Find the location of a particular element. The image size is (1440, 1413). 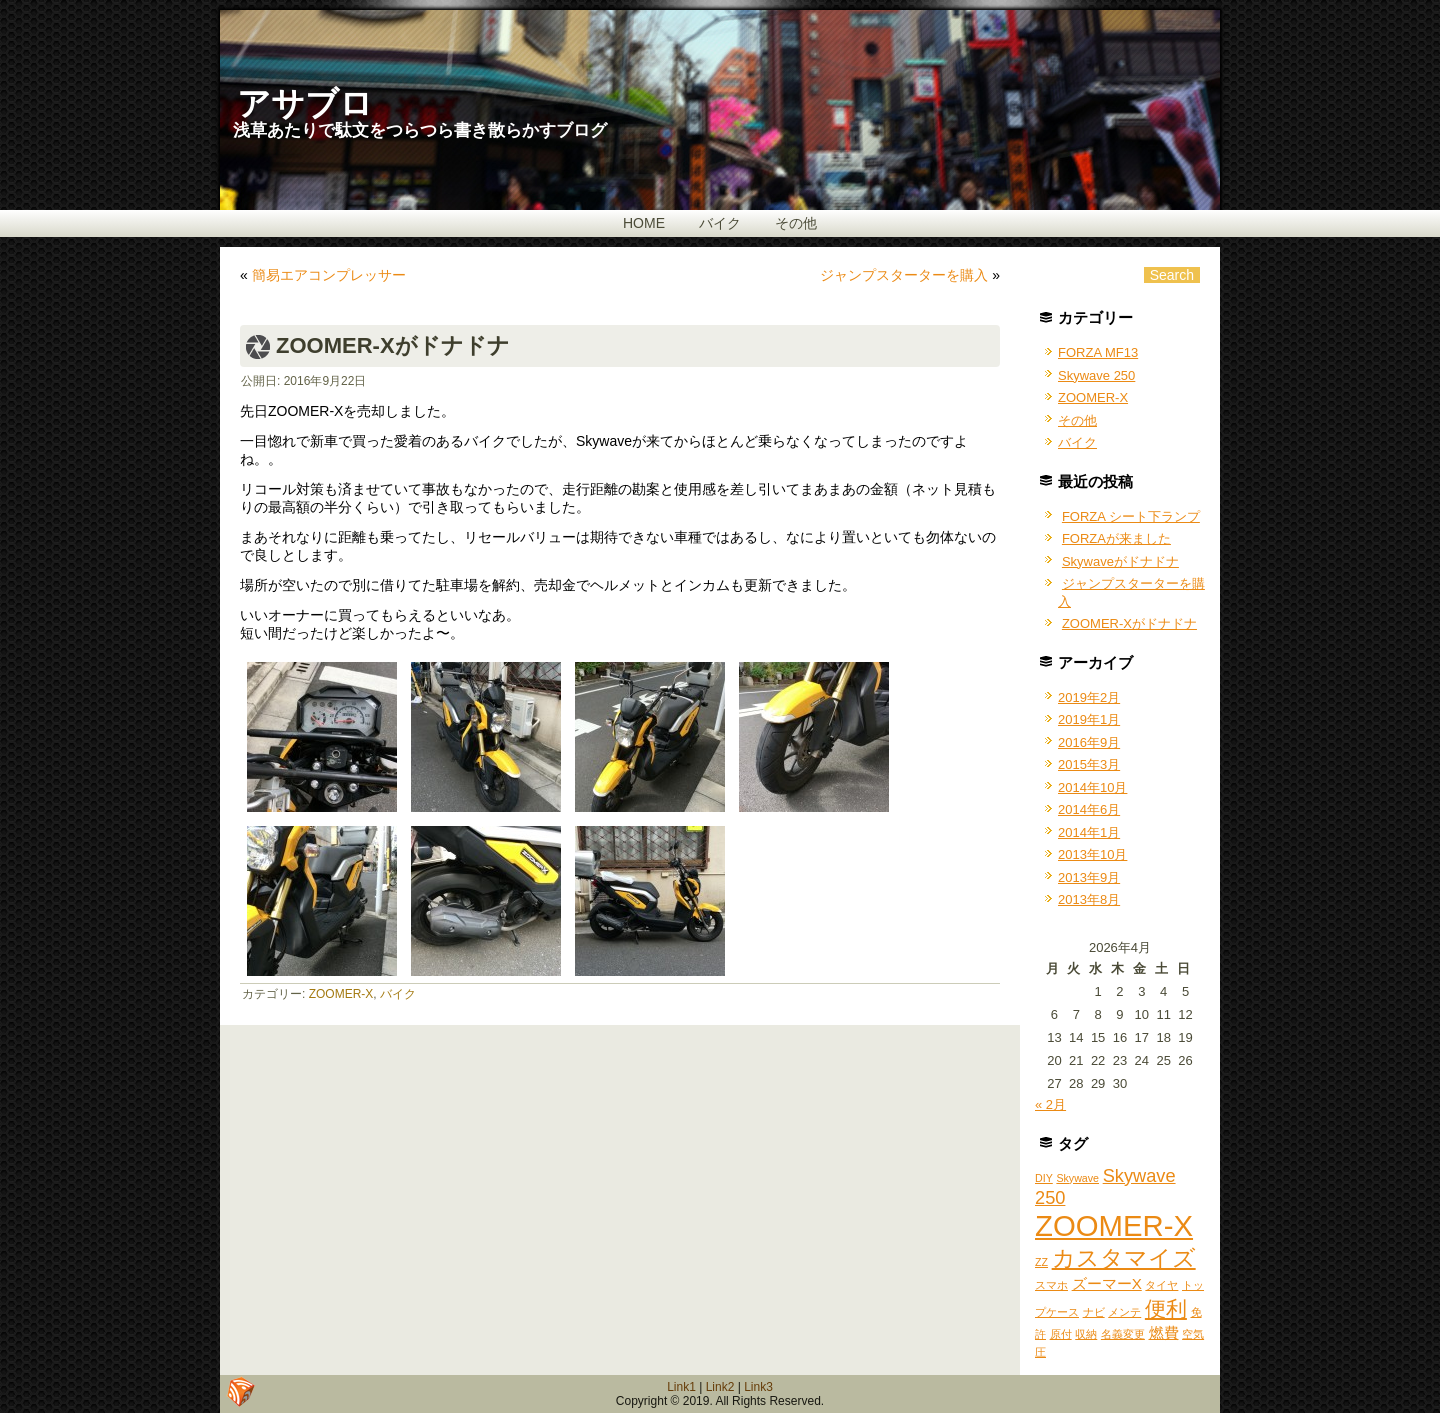

2015年3月 is located at coordinates (1089, 764).